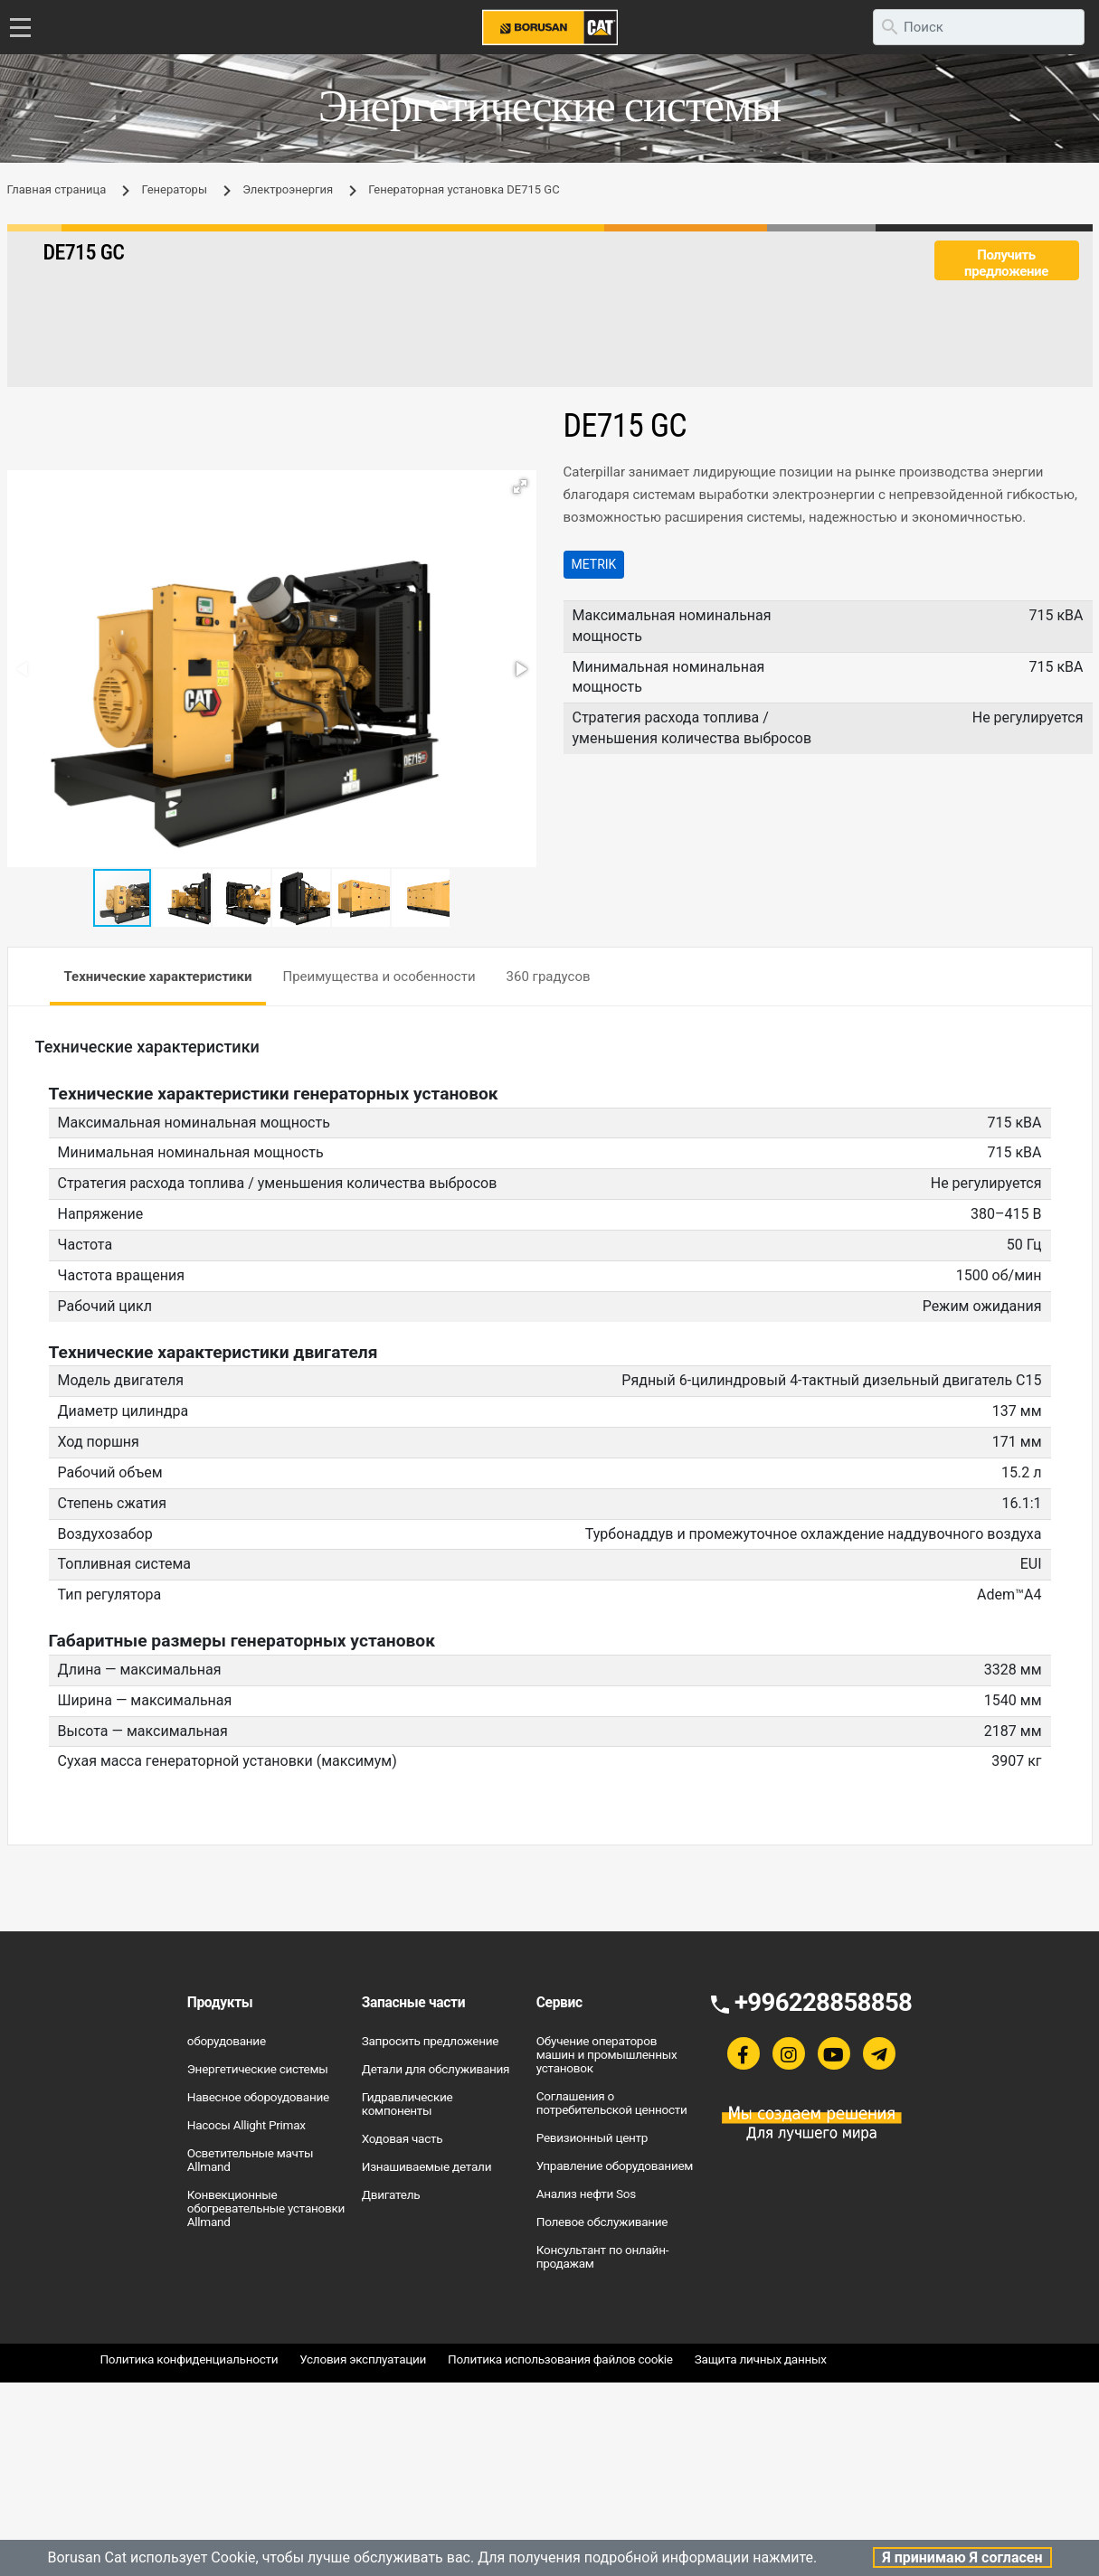 This screenshot has width=1099, height=2576. Describe the element at coordinates (391, 2194) in the screenshot. I see `Двигатель` at that location.